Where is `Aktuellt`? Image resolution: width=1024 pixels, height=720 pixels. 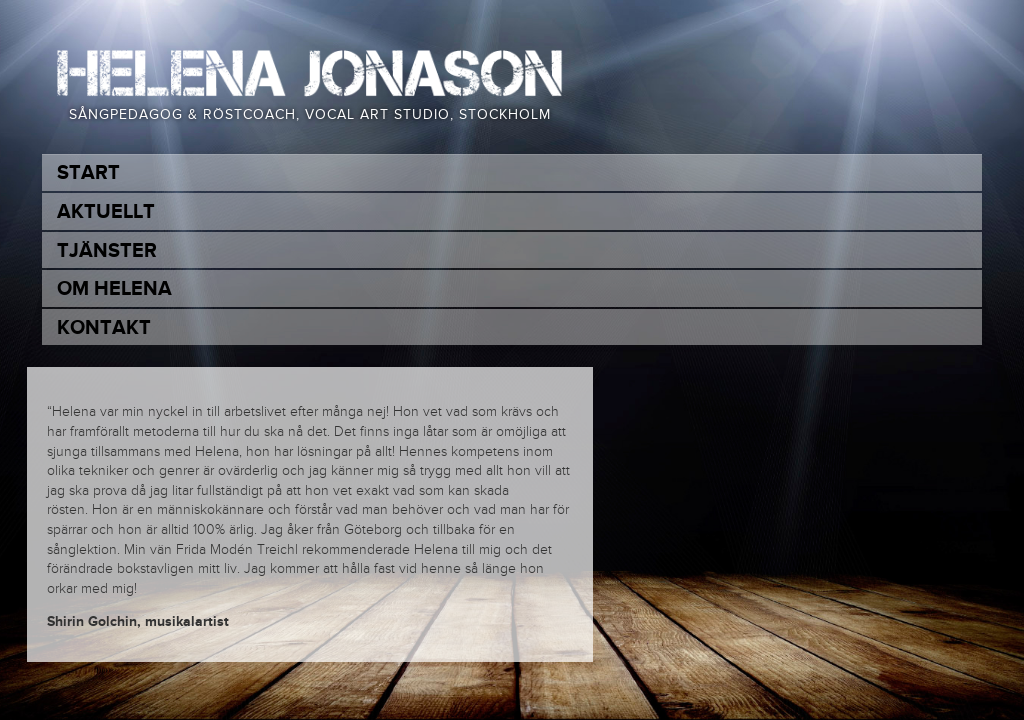
Aktuellt is located at coordinates (106, 212).